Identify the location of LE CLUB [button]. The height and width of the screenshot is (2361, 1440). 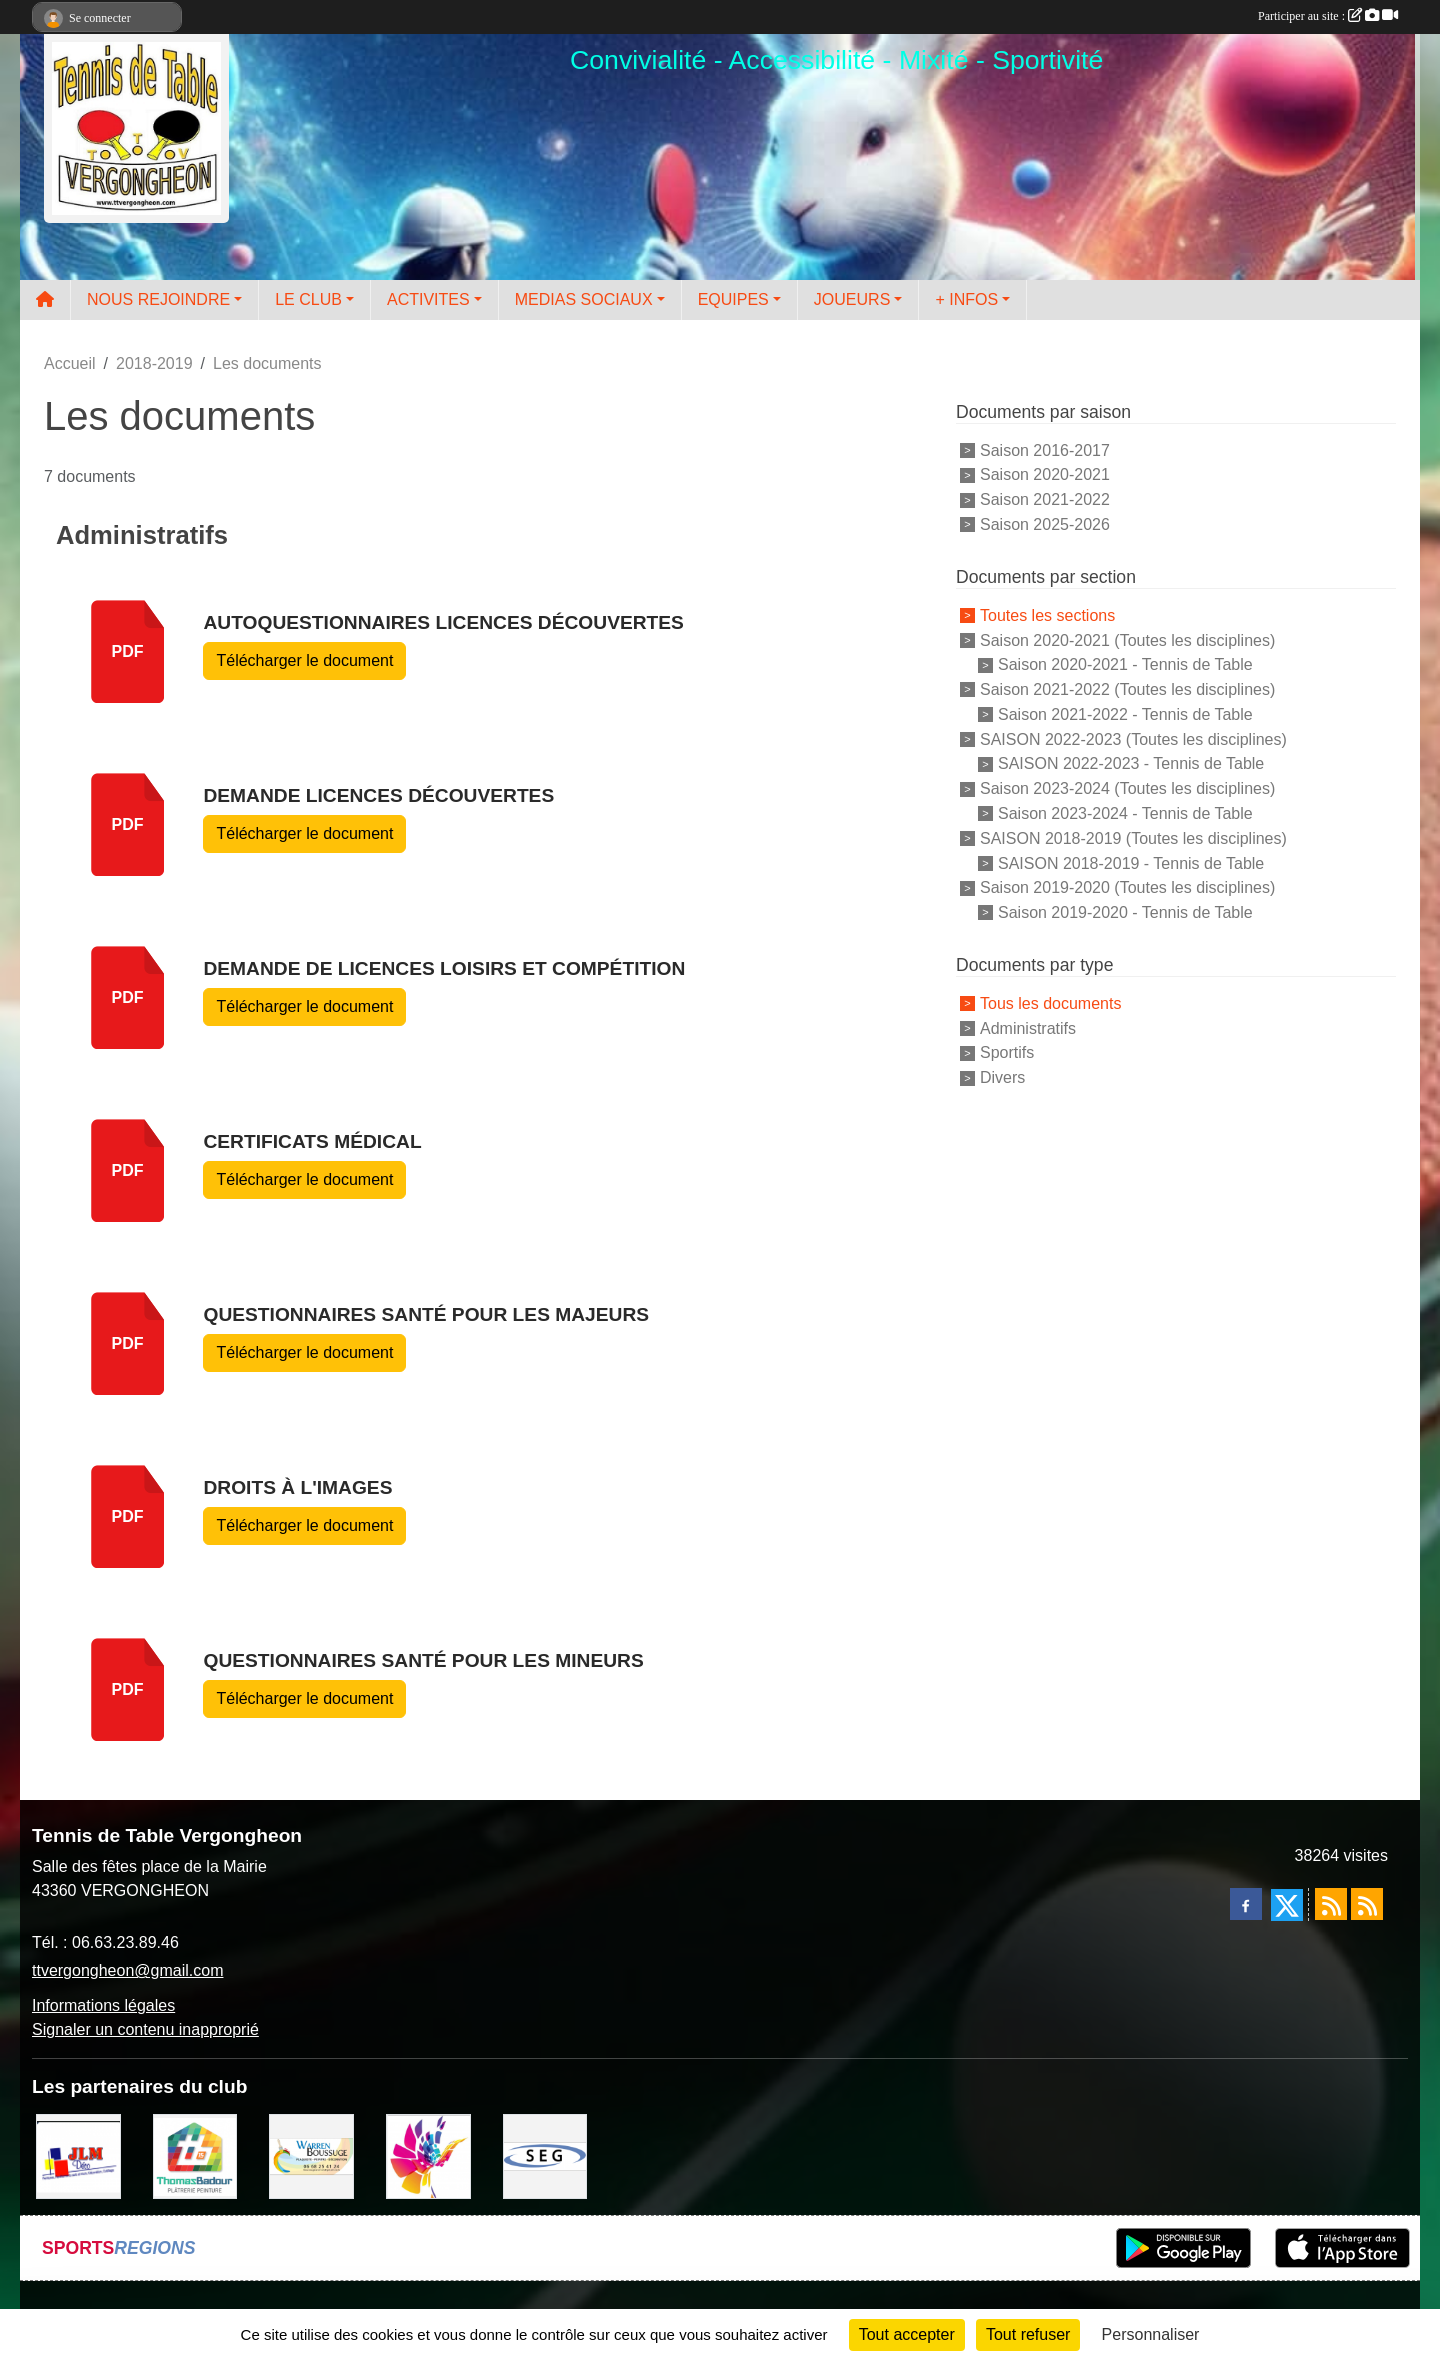
(308, 299).